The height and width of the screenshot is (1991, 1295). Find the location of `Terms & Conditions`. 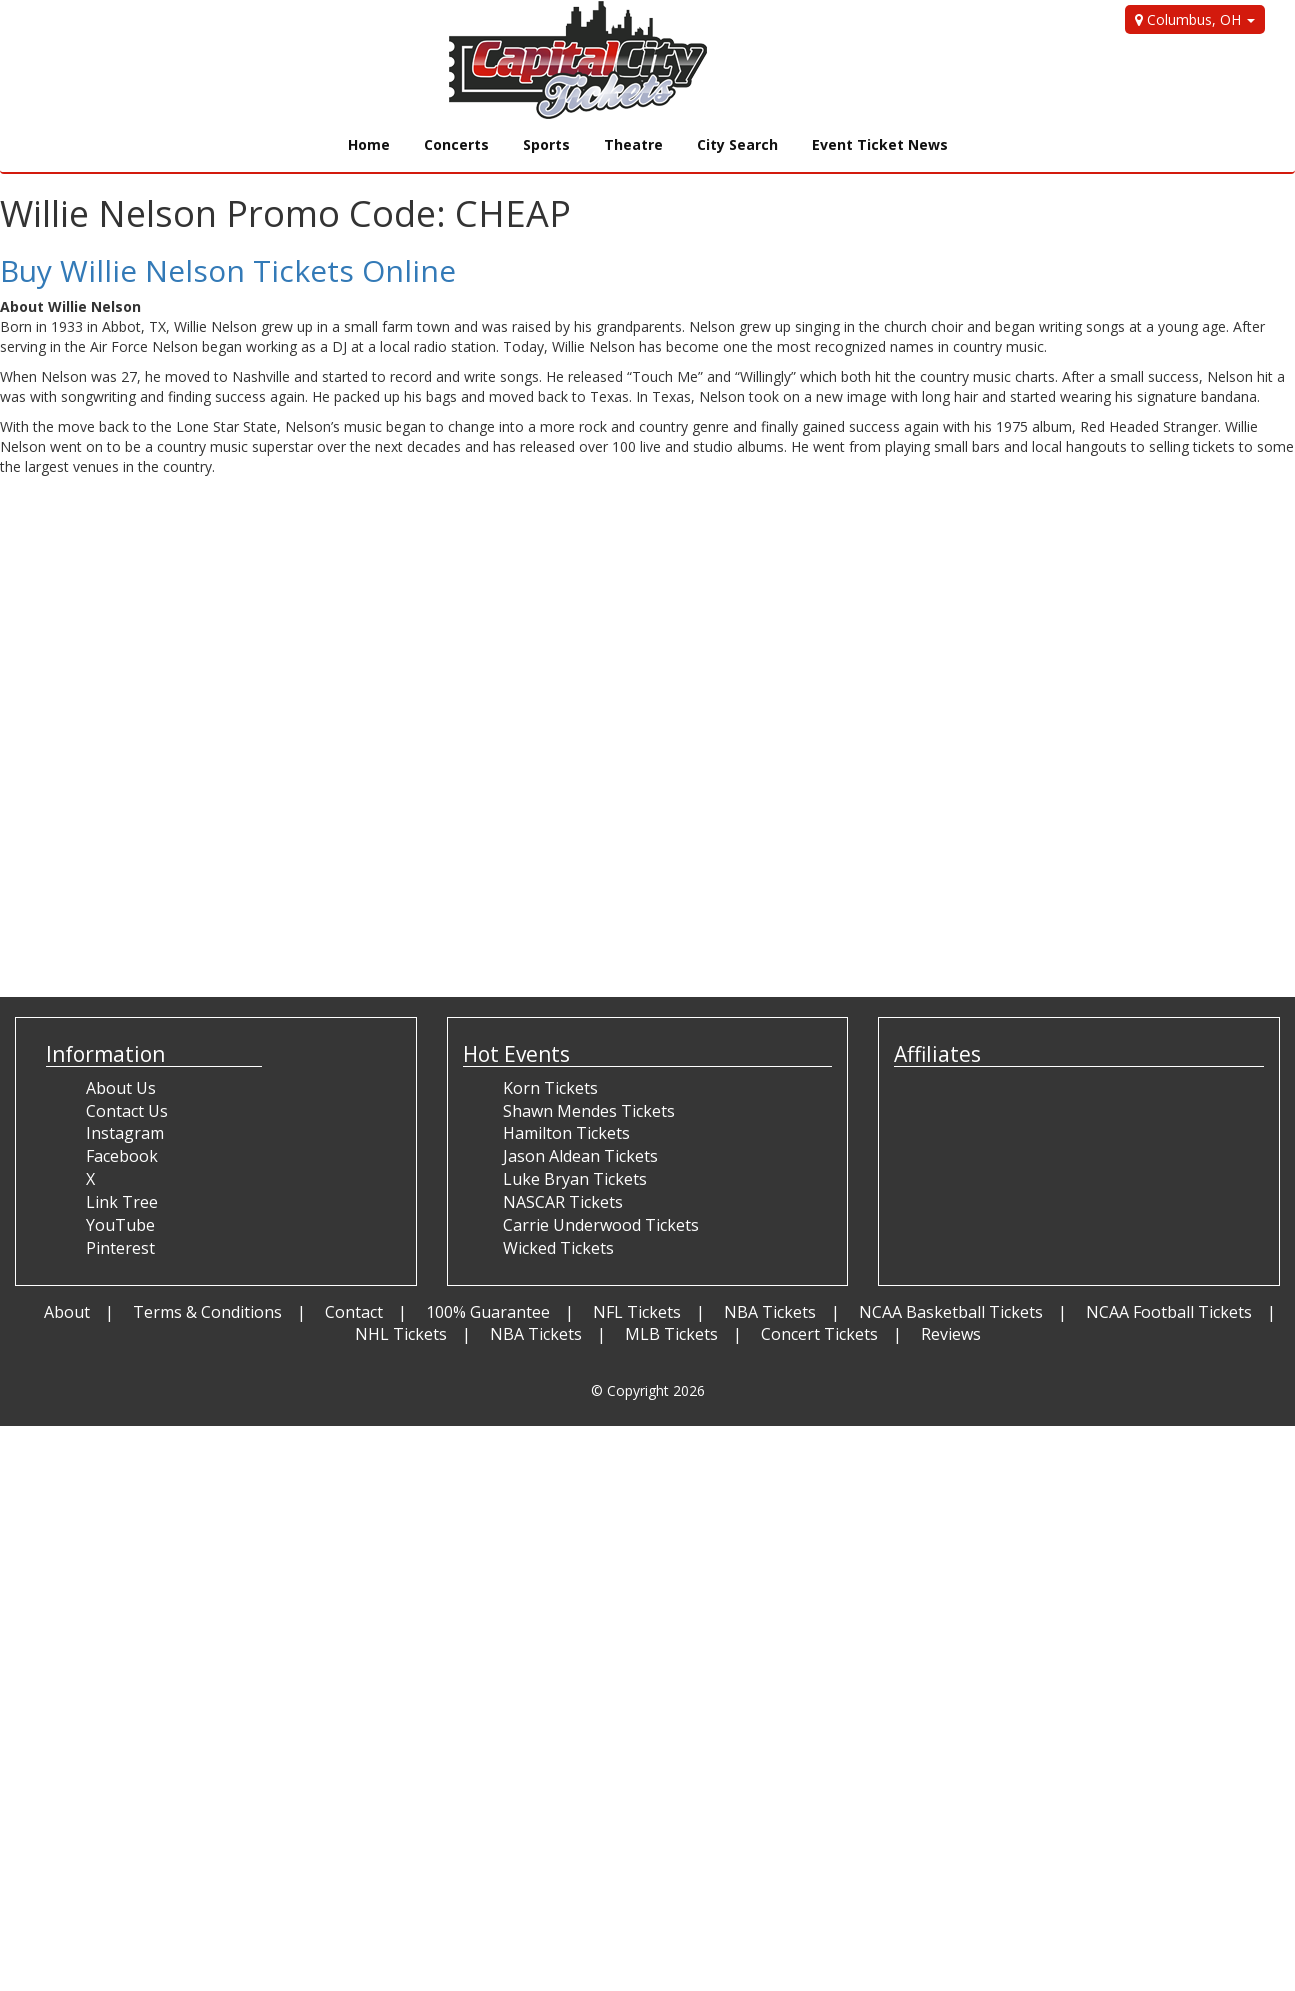

Terms & Conditions is located at coordinates (207, 1312).